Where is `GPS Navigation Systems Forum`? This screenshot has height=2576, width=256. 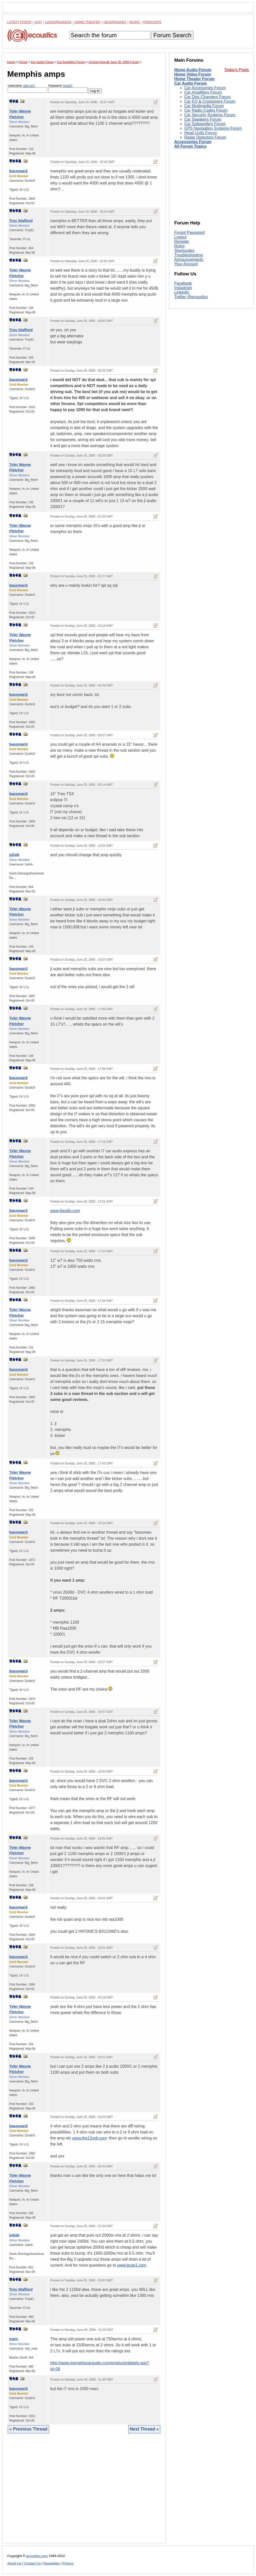
GPS Navigation Systems Forum is located at coordinates (213, 128).